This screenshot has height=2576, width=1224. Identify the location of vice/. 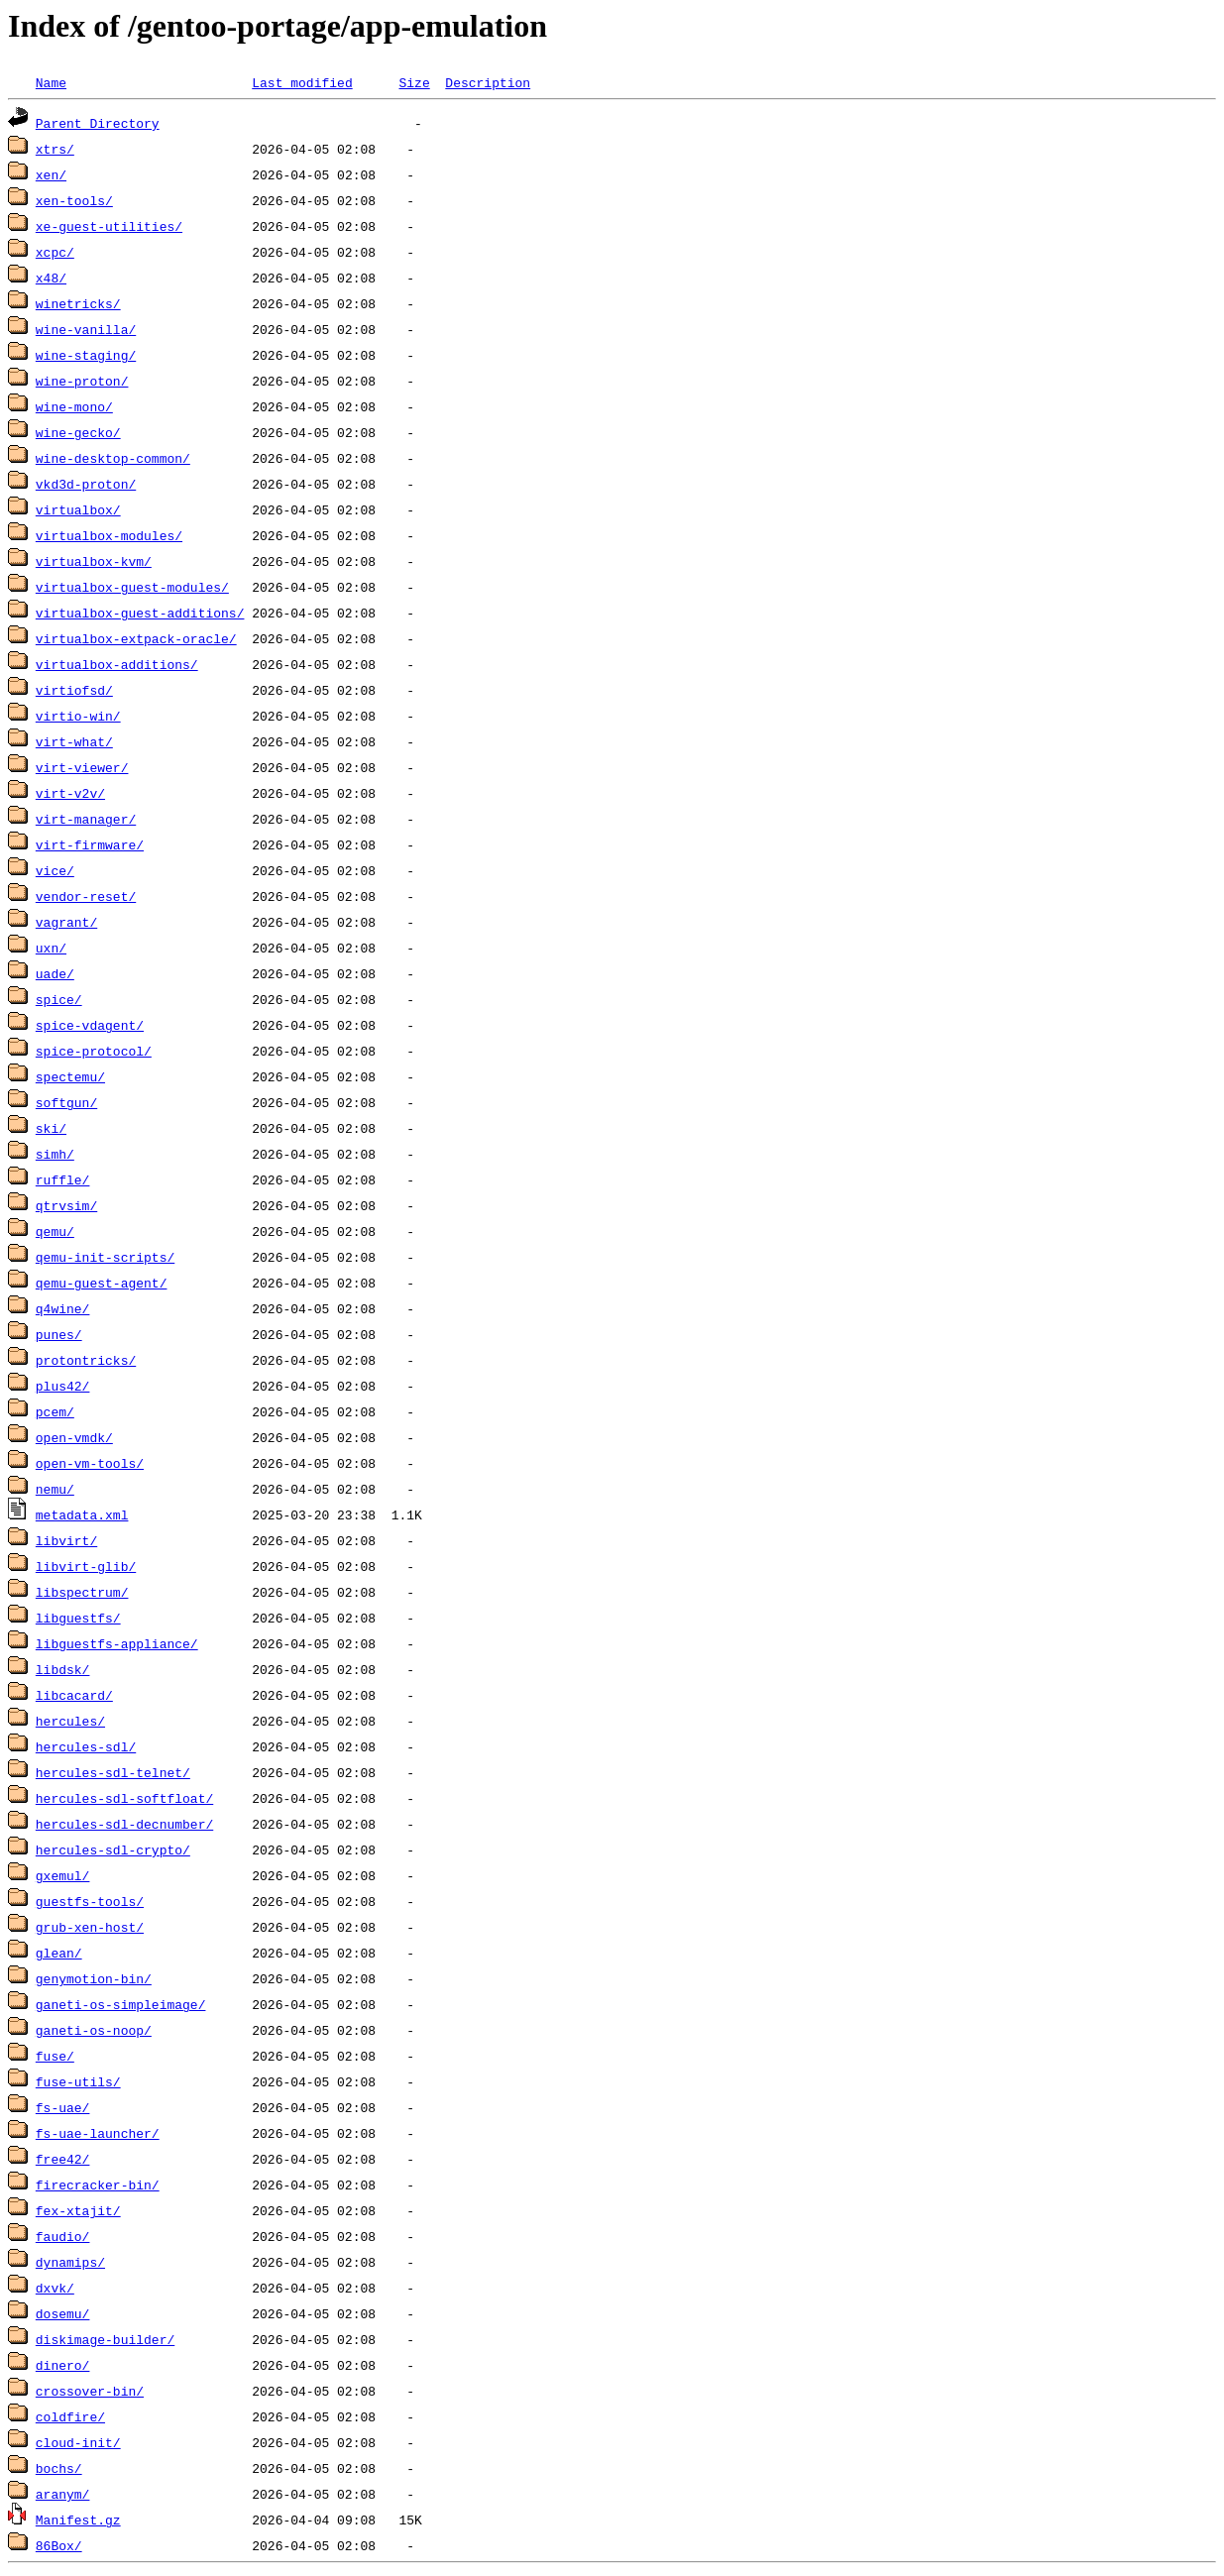
(55, 870).